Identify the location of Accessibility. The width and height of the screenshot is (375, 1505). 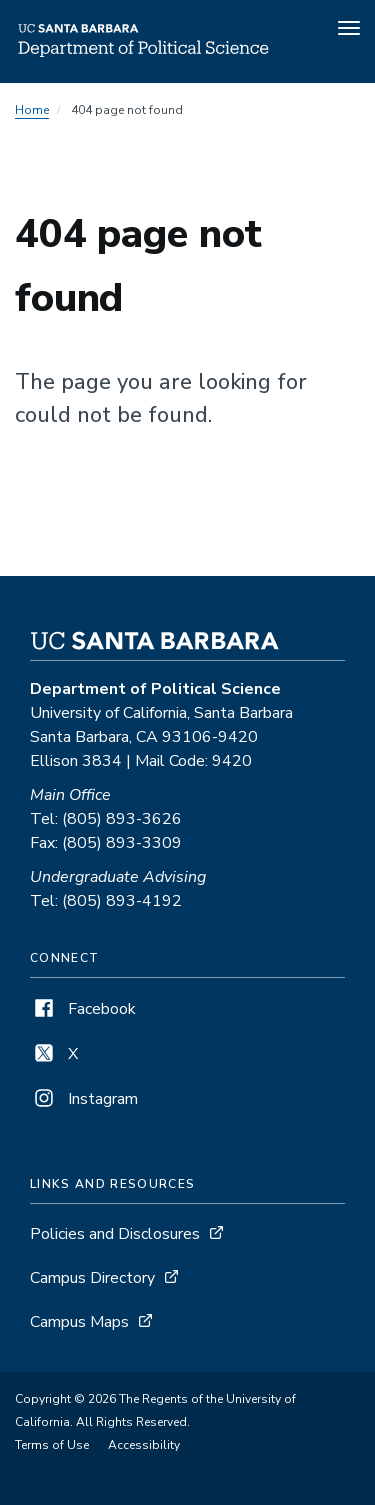
(144, 1445).